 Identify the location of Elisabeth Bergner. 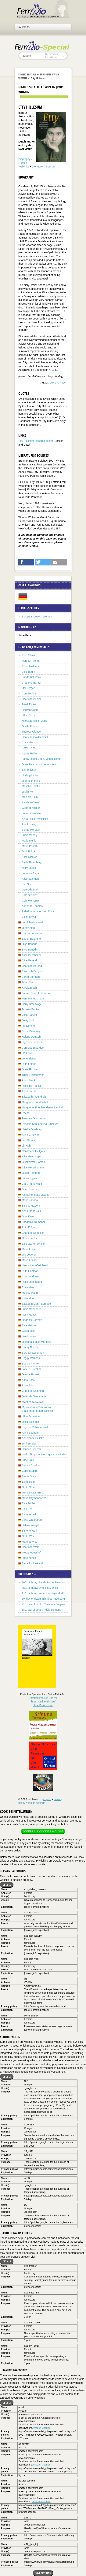
(32, 971).